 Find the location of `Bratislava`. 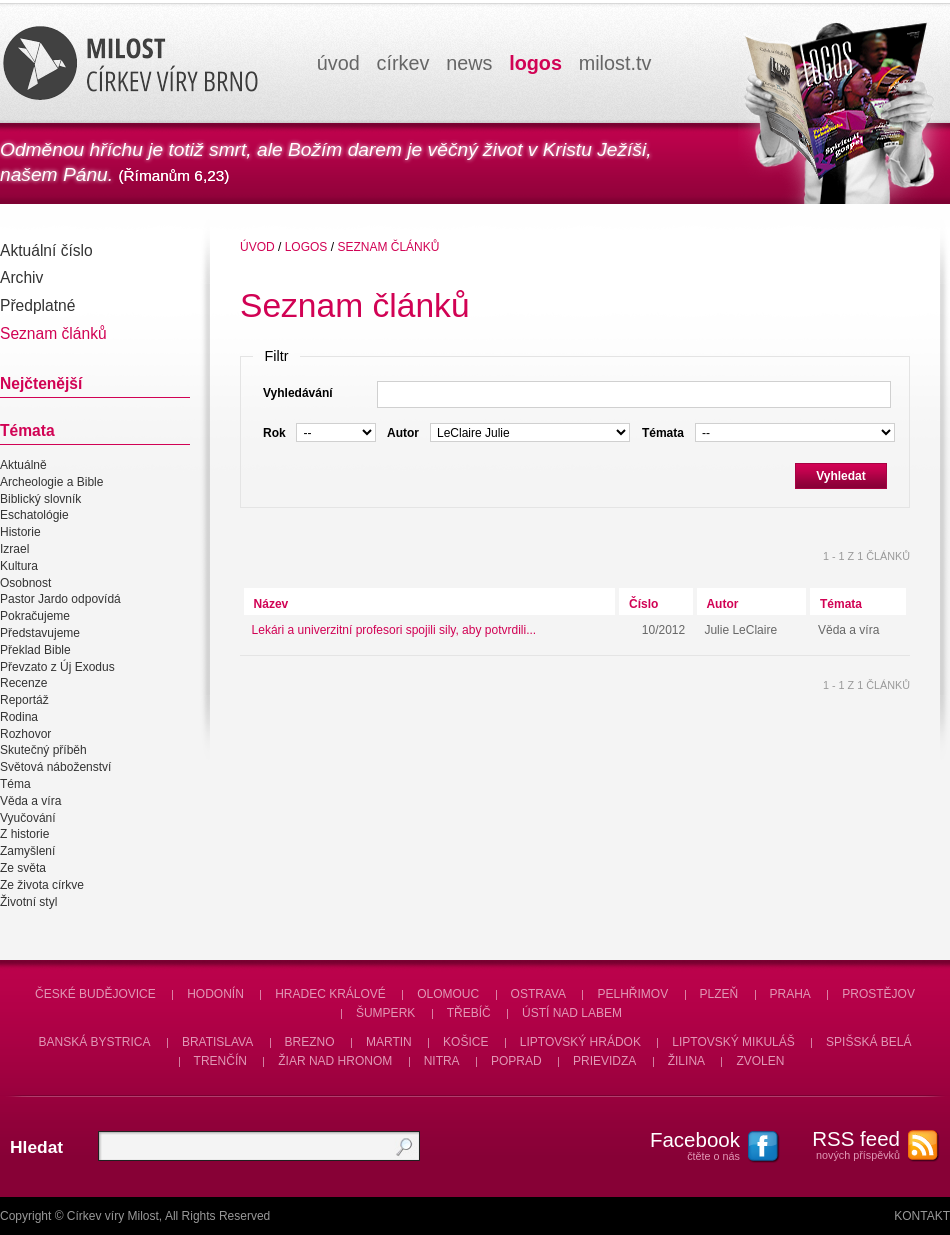

Bratislava is located at coordinates (217, 1042).